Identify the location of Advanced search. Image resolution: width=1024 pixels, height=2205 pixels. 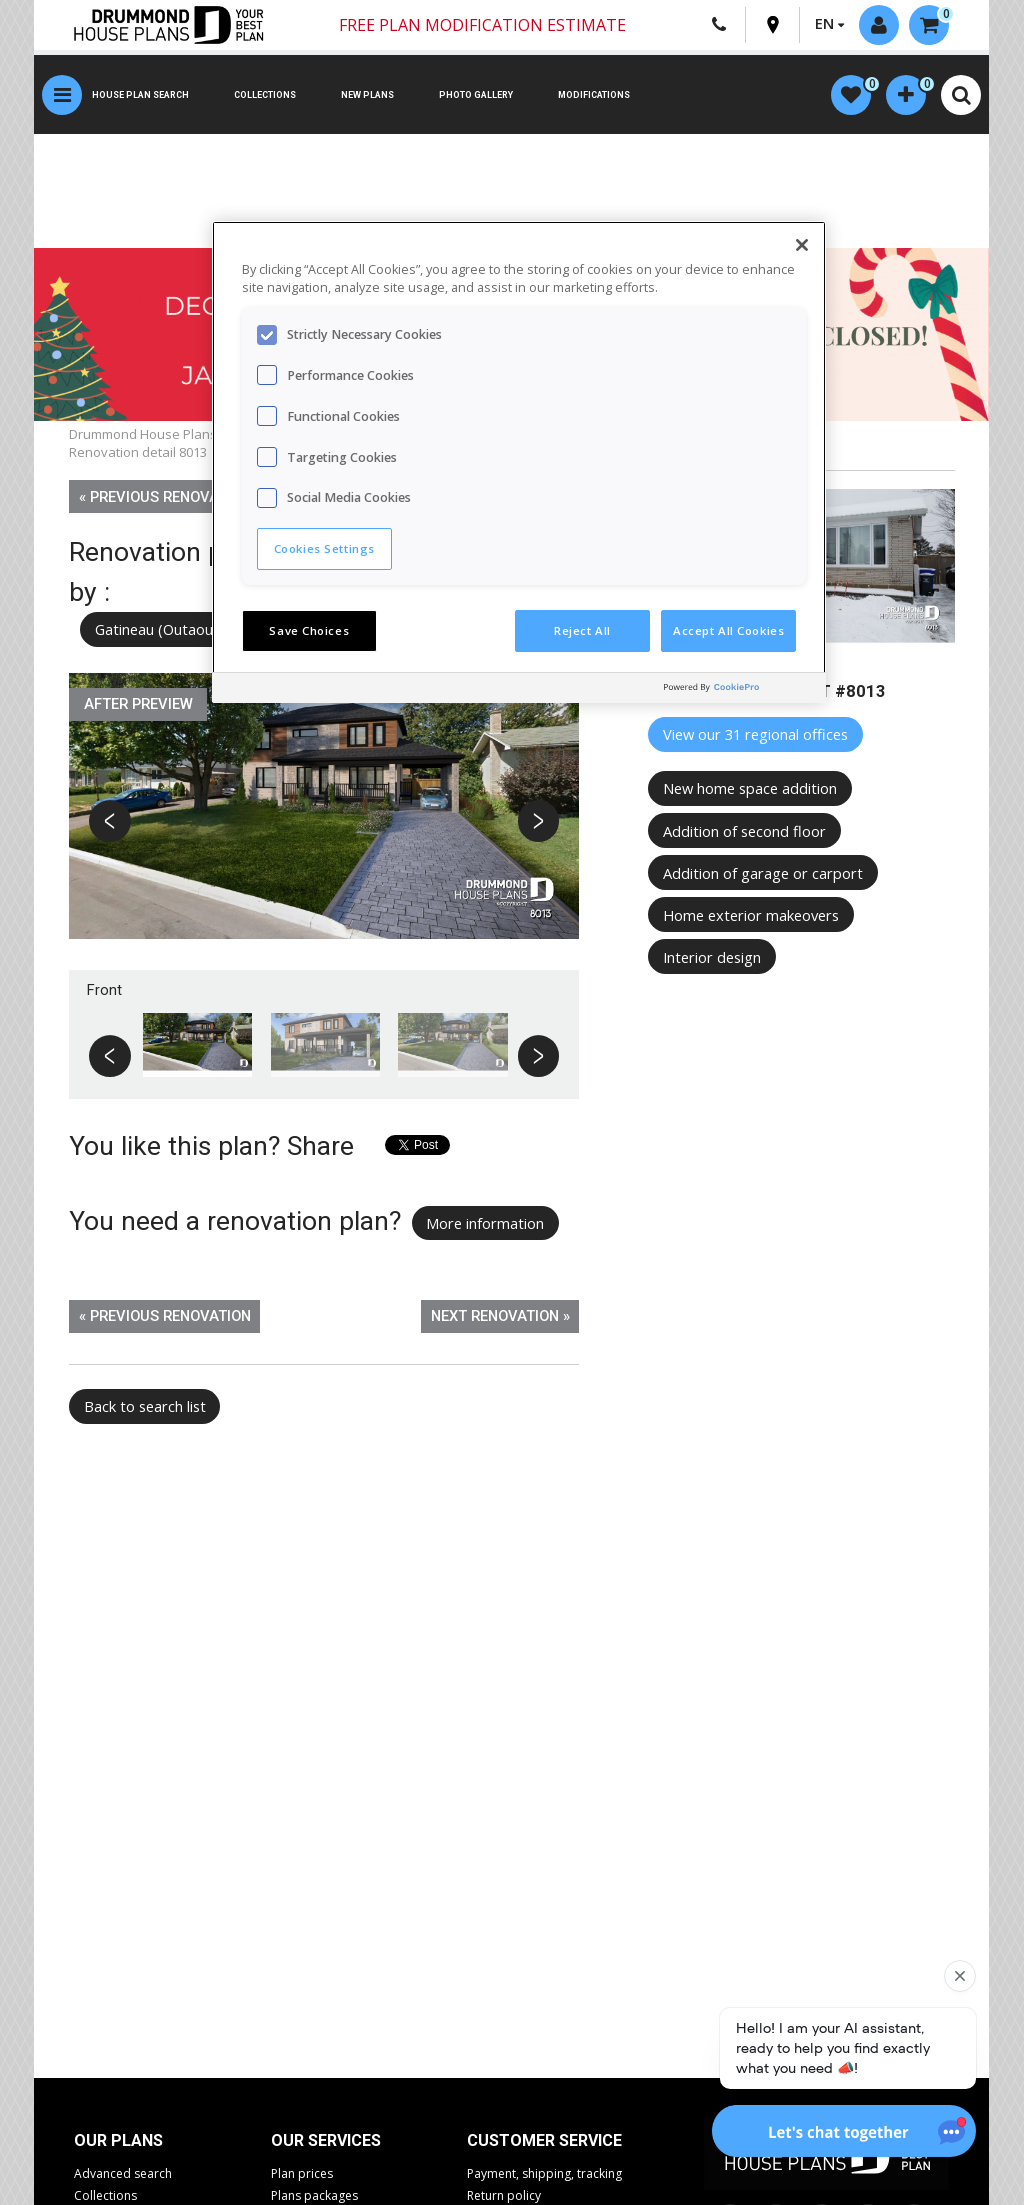
(123, 2173).